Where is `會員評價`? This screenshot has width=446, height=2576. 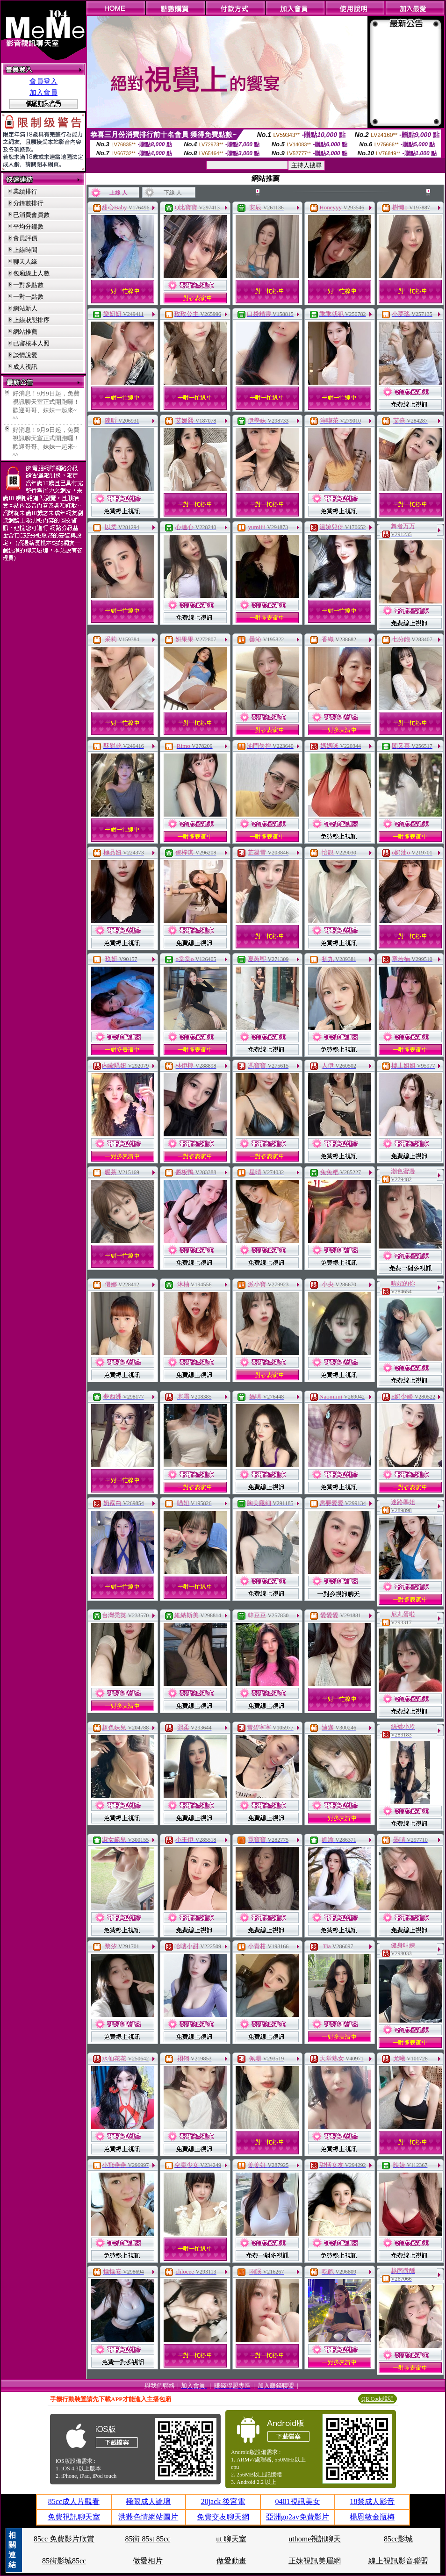 會員評價 is located at coordinates (25, 238).